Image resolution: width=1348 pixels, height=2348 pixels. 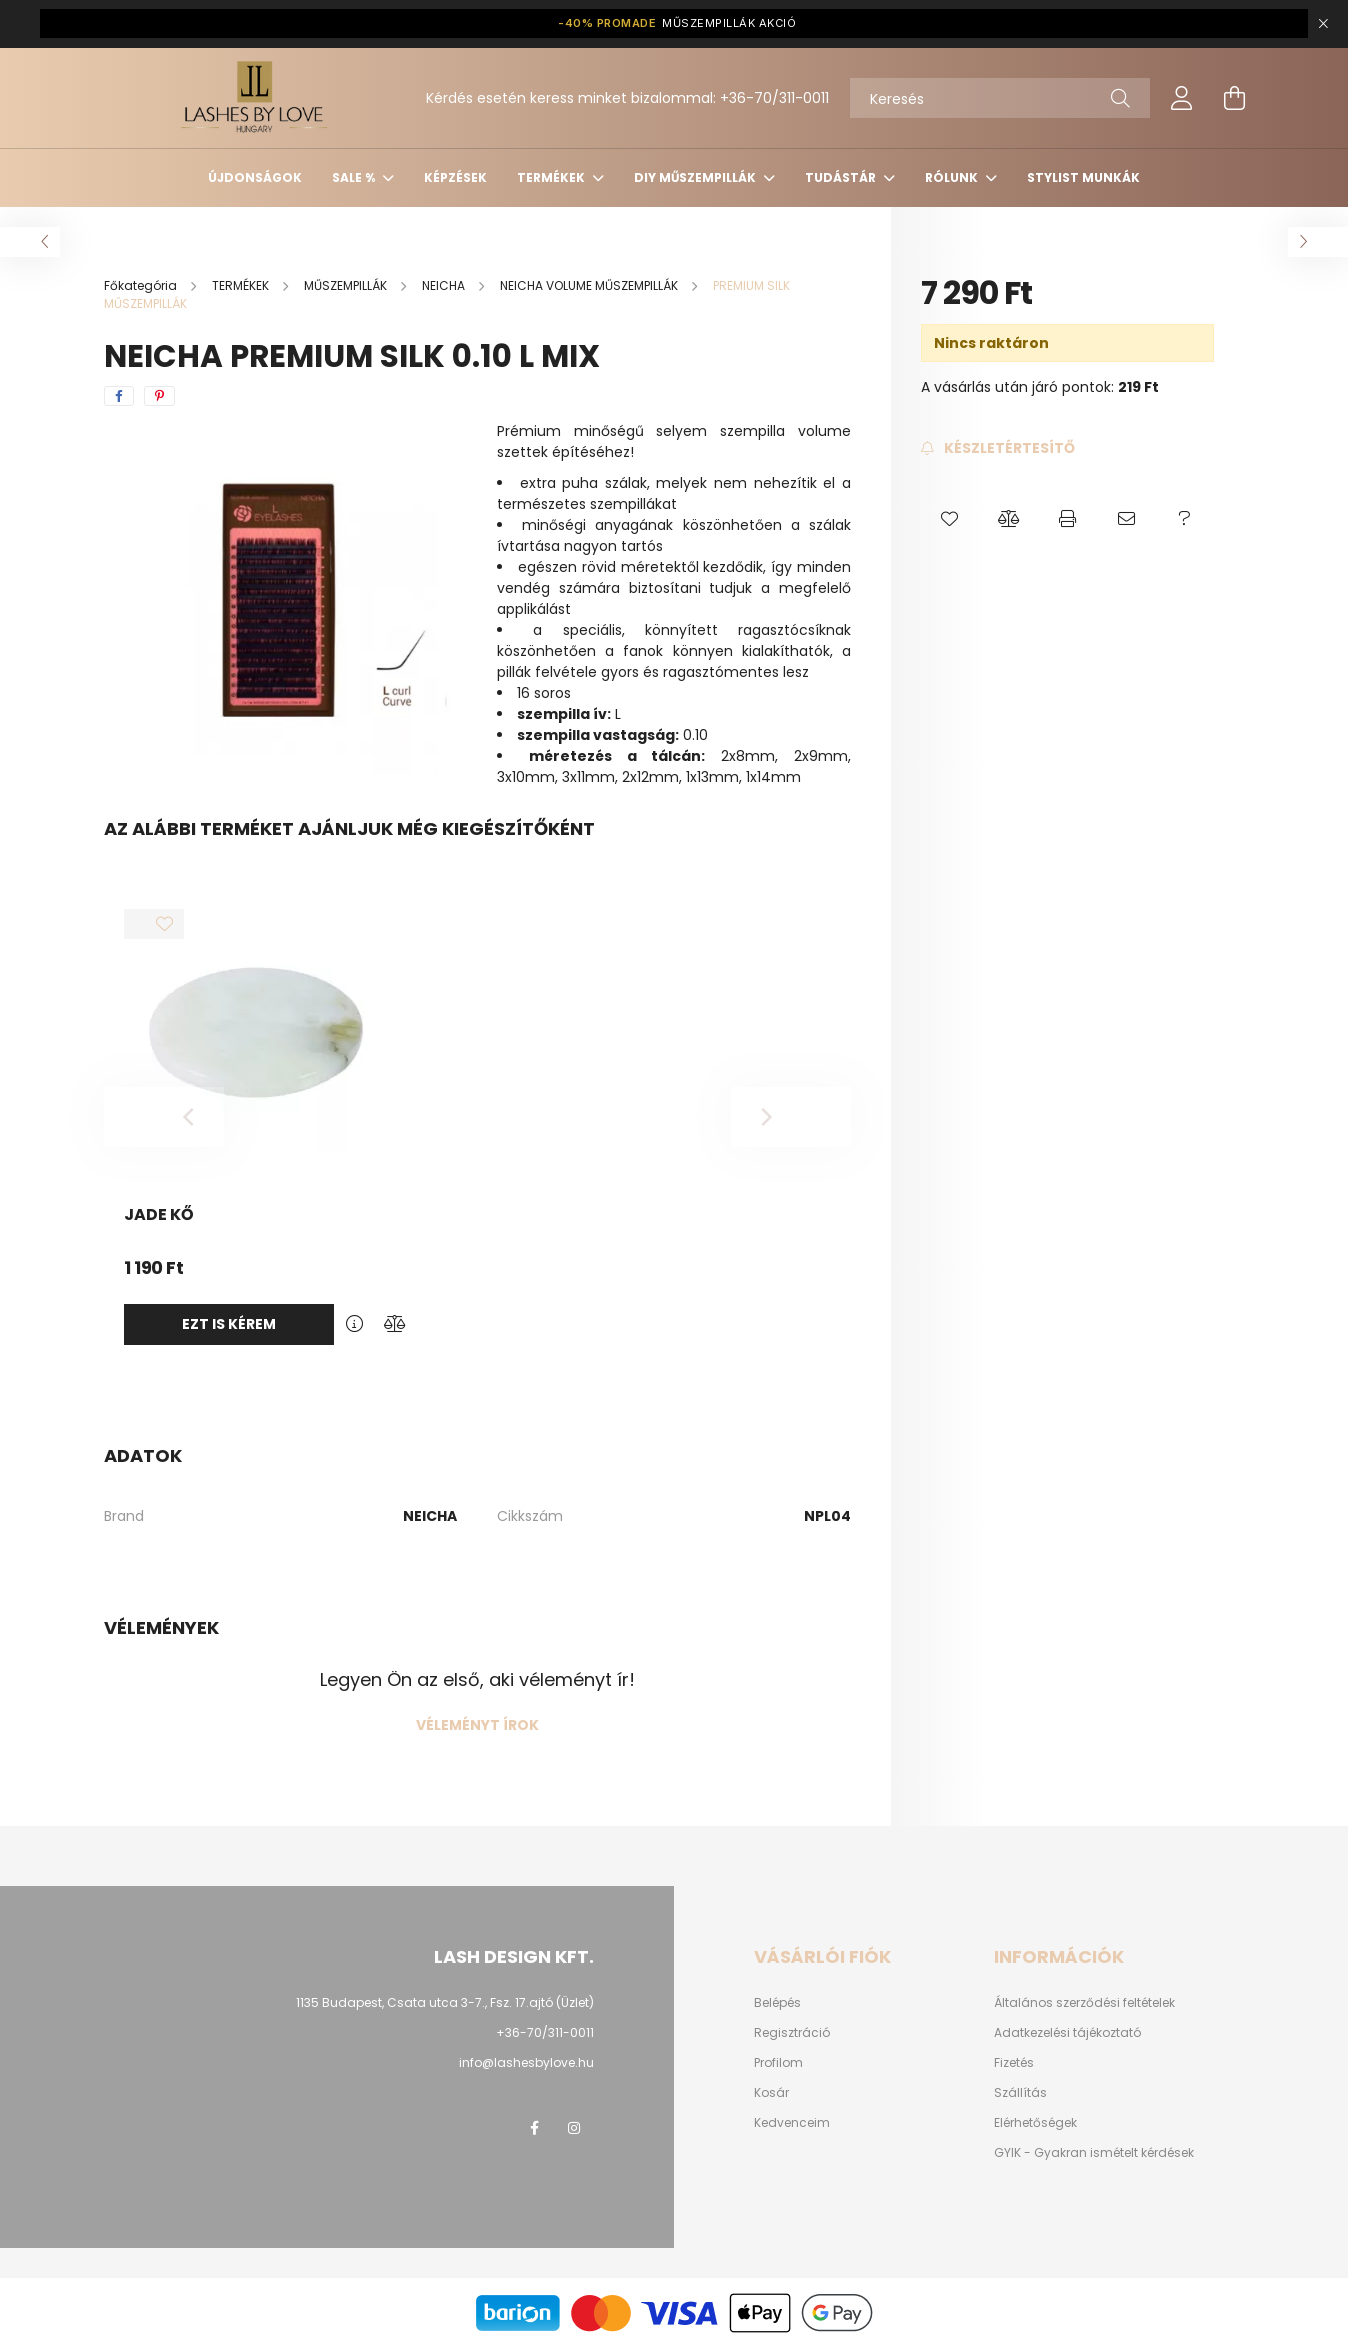 I want to click on Regisztráció, so click(x=792, y=2033).